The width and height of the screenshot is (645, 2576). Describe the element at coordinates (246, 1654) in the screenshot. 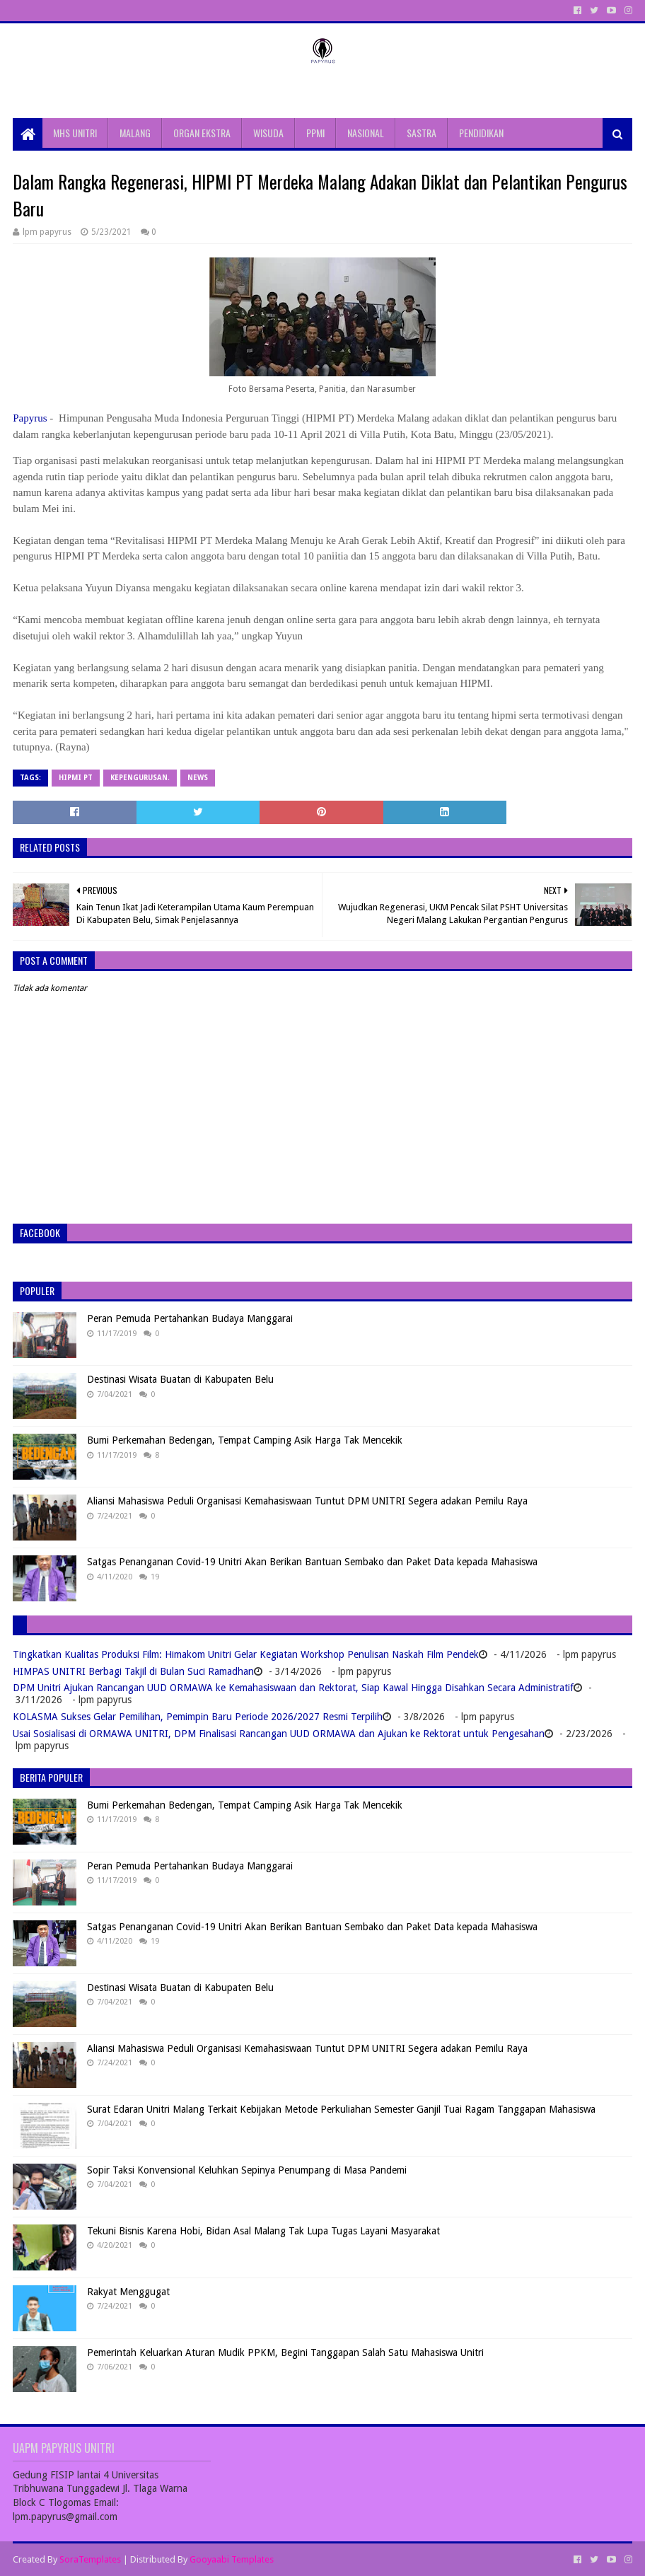

I see `Tingkatkan Kualitas Produksi Film: Himakom Unitri Gelar Kegiatan Workshop Penulisan Naskah Film Pendek` at that location.